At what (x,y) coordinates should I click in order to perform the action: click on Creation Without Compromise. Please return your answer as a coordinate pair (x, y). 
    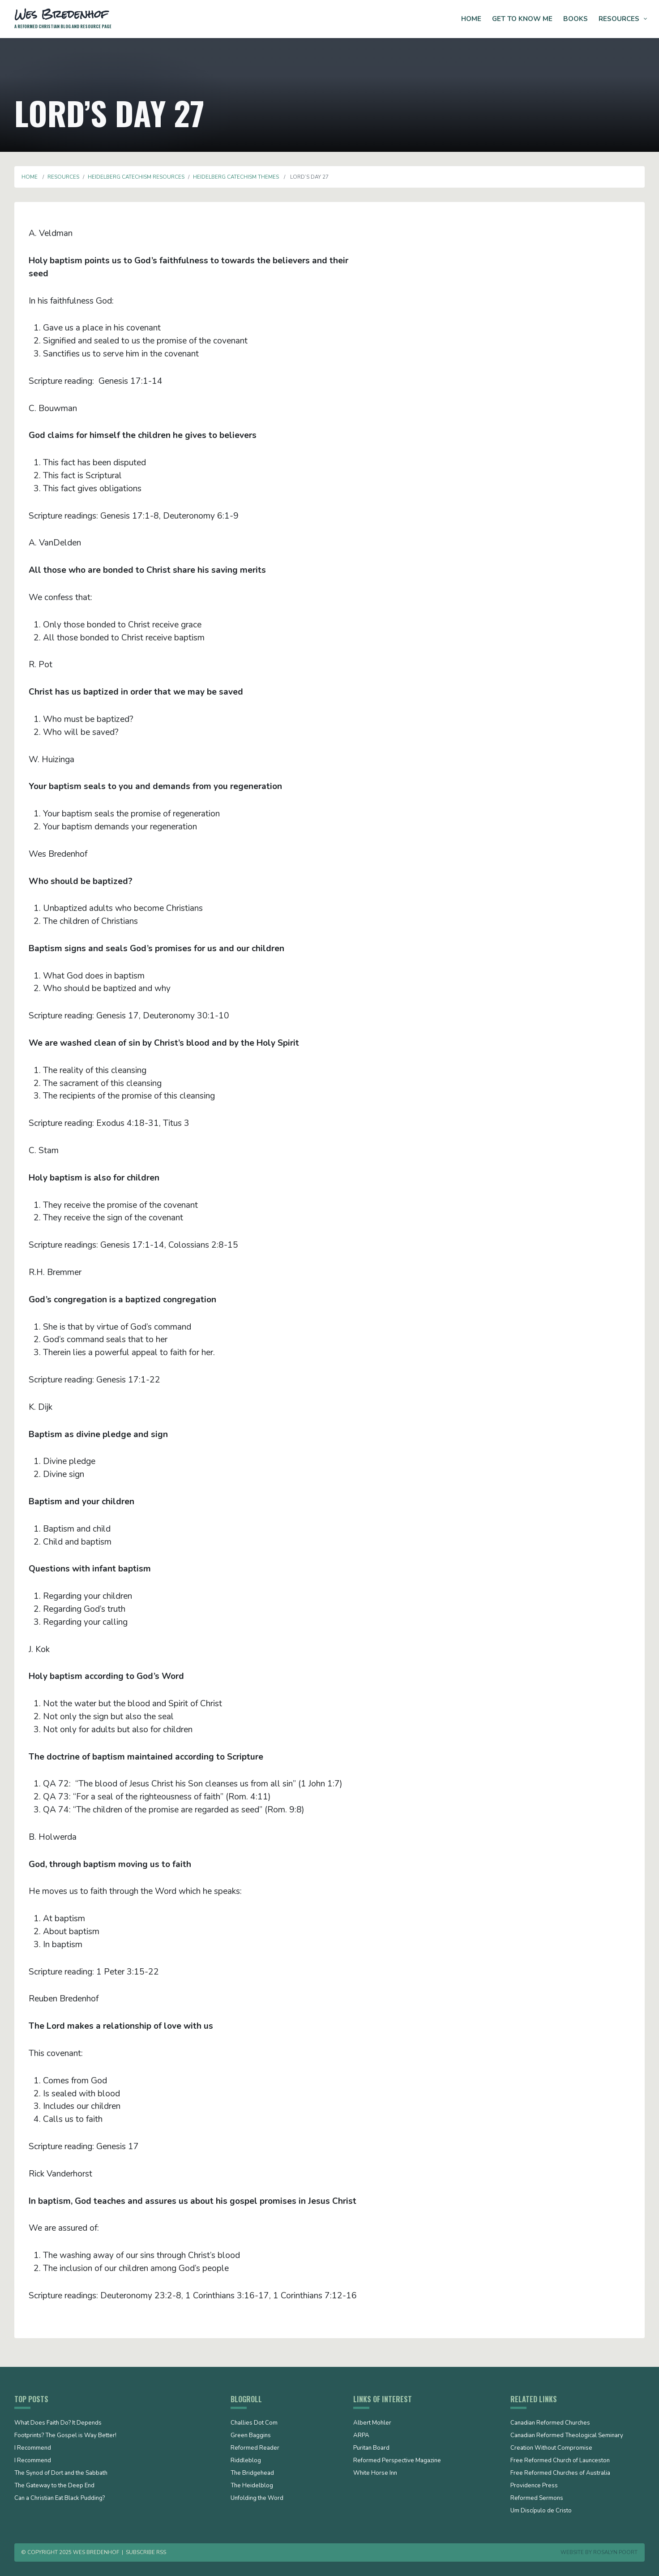
    Looking at the image, I should click on (551, 2448).